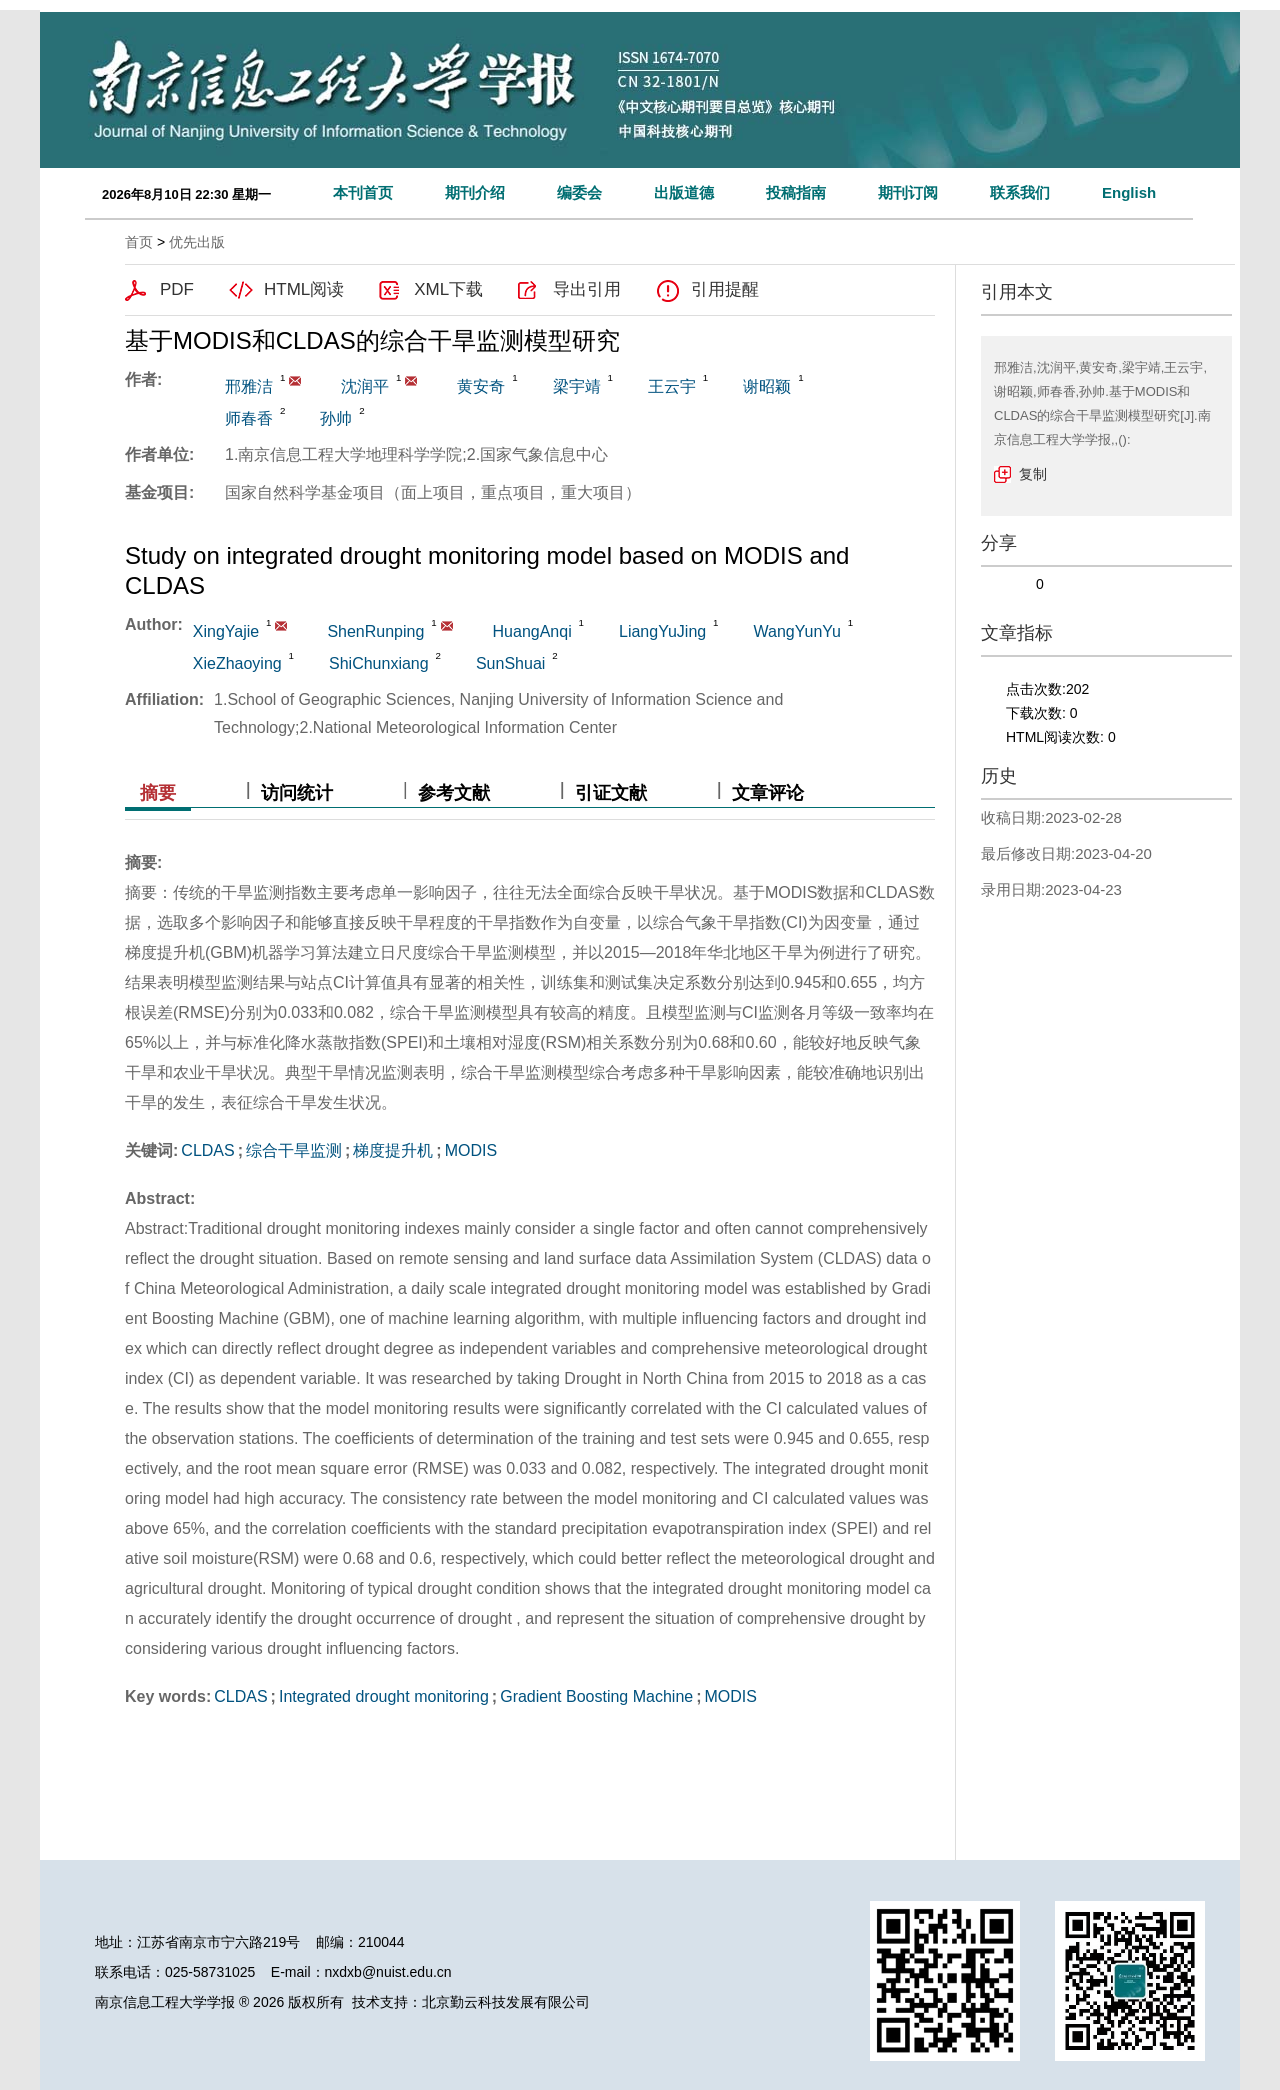 This screenshot has width=1280, height=2090. Describe the element at coordinates (304, 289) in the screenshot. I see `HTML阅读` at that location.